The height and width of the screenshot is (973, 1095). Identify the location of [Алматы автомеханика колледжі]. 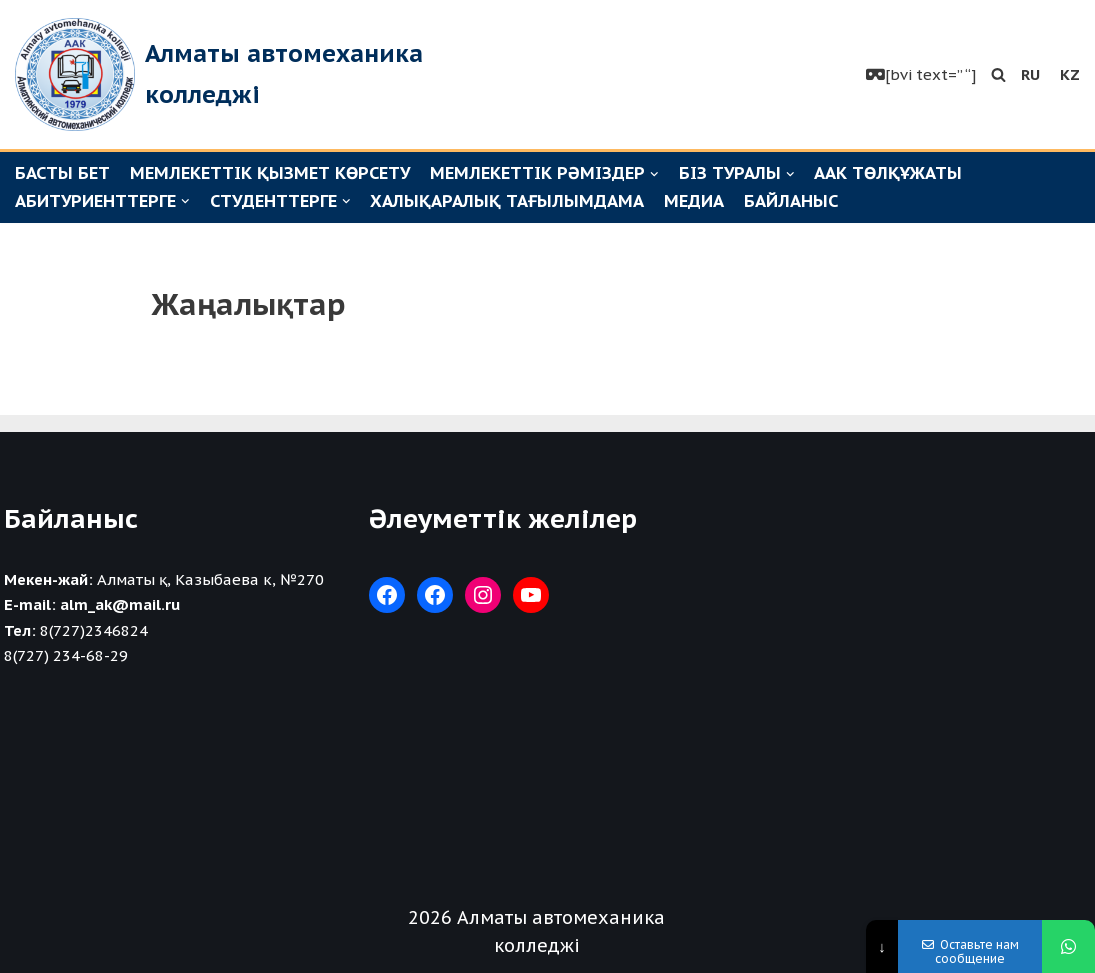
(225, 74).